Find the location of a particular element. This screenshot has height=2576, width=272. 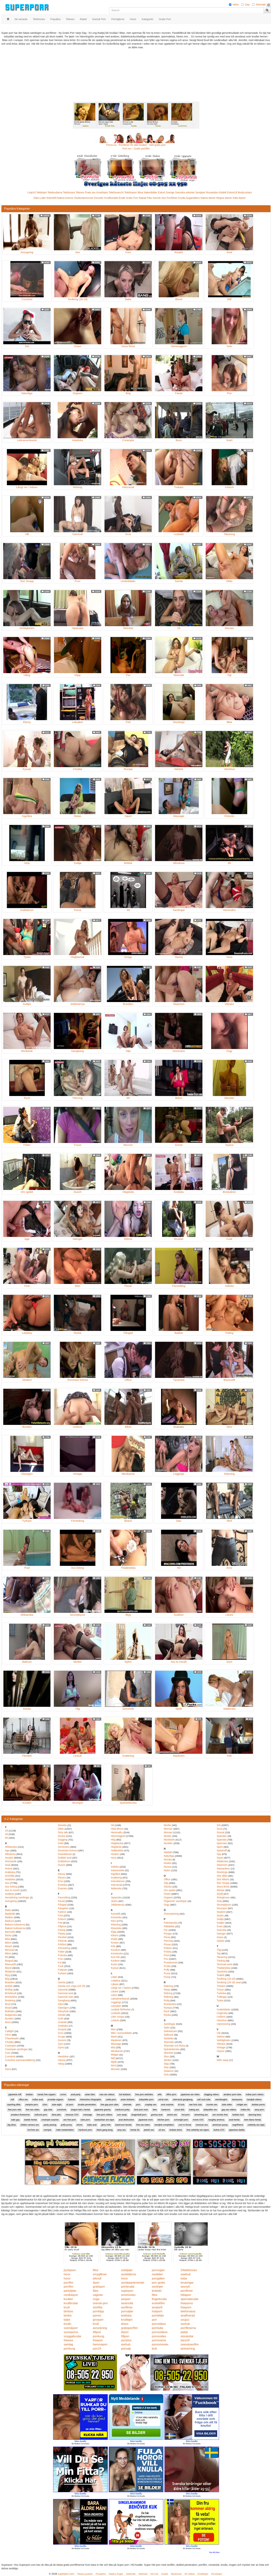

Utpressning is located at coordinates (223, 2023).